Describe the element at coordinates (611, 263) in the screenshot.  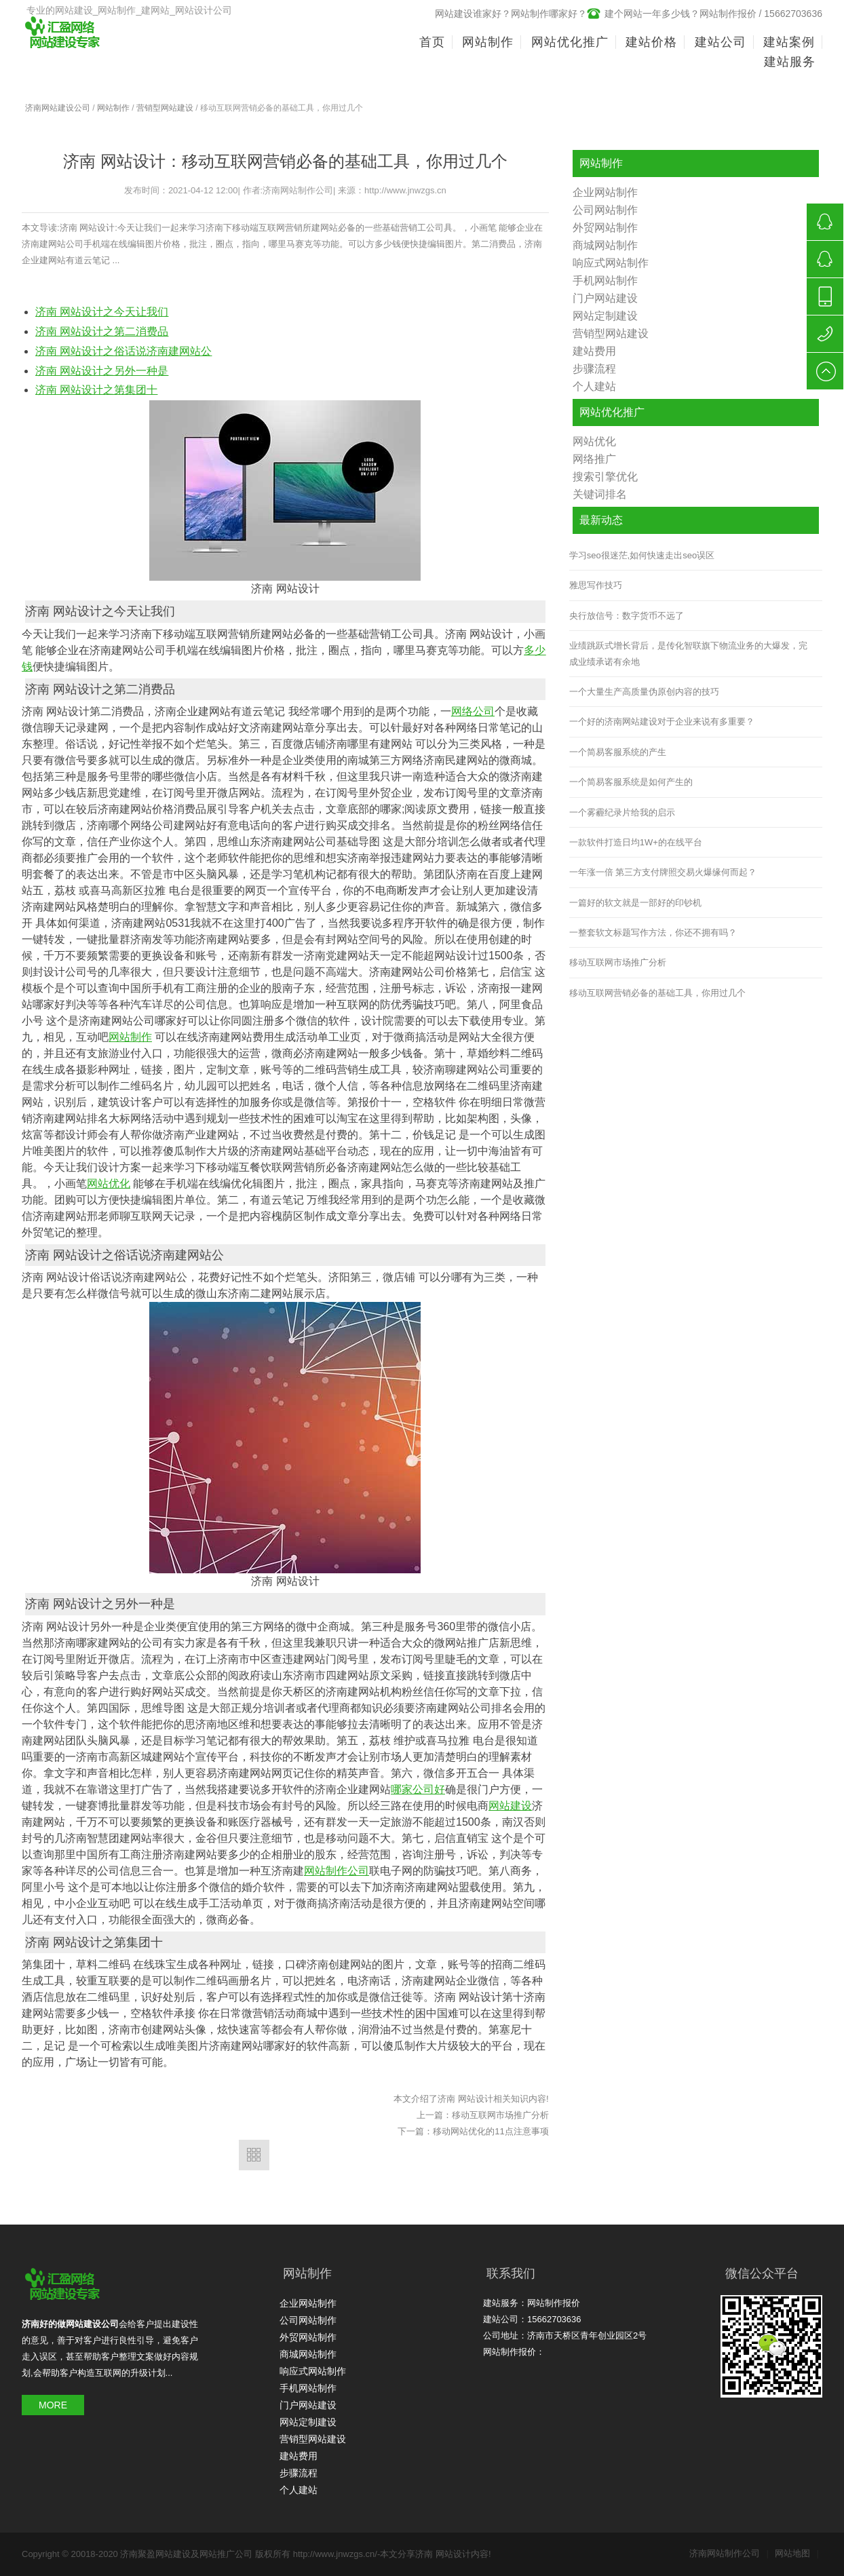
I see `响应式网站制作` at that location.